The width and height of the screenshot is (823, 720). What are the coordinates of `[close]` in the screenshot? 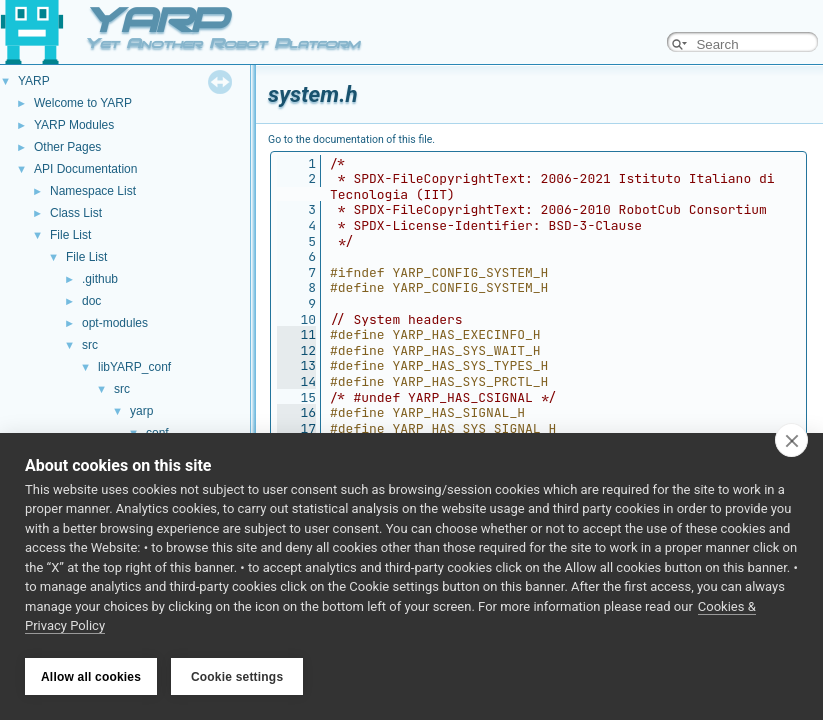 It's located at (791, 442).